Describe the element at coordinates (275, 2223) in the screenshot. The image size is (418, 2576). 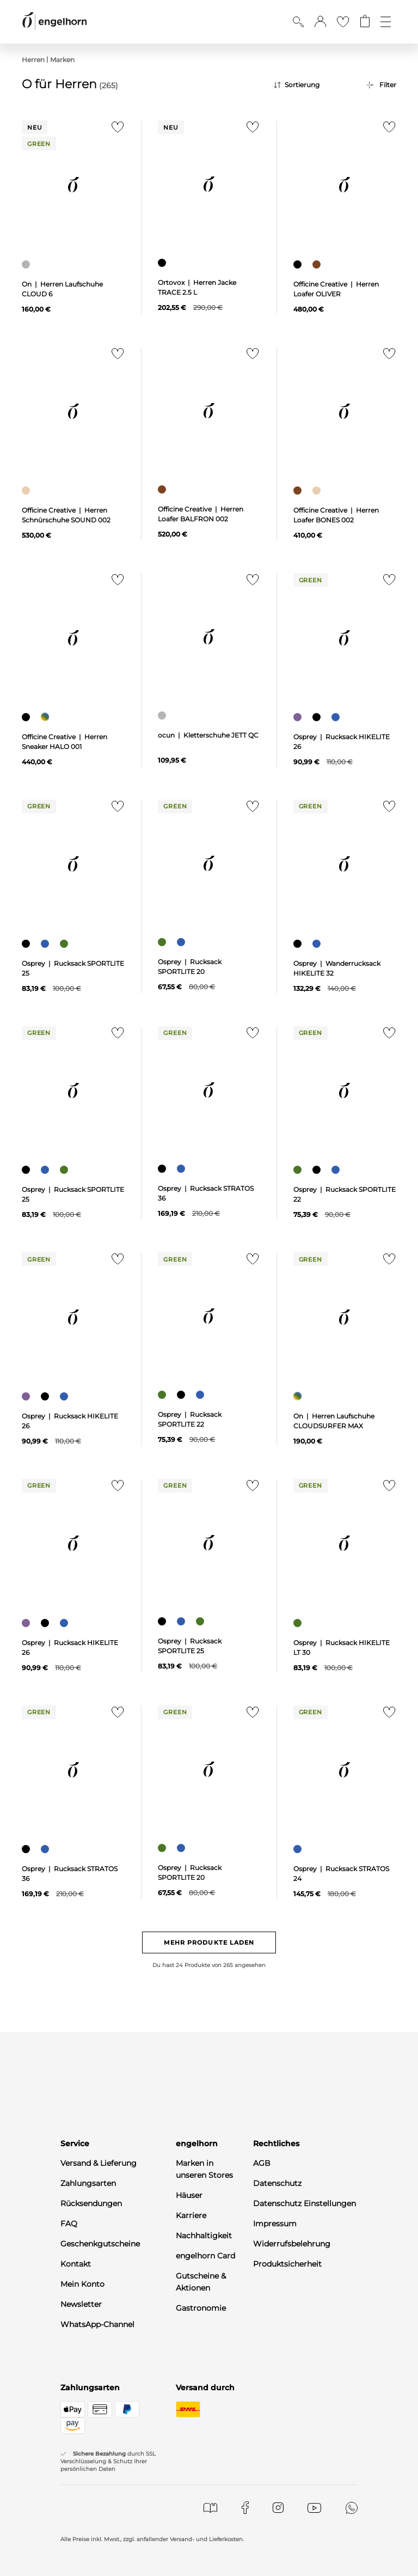
I see `Impressum` at that location.